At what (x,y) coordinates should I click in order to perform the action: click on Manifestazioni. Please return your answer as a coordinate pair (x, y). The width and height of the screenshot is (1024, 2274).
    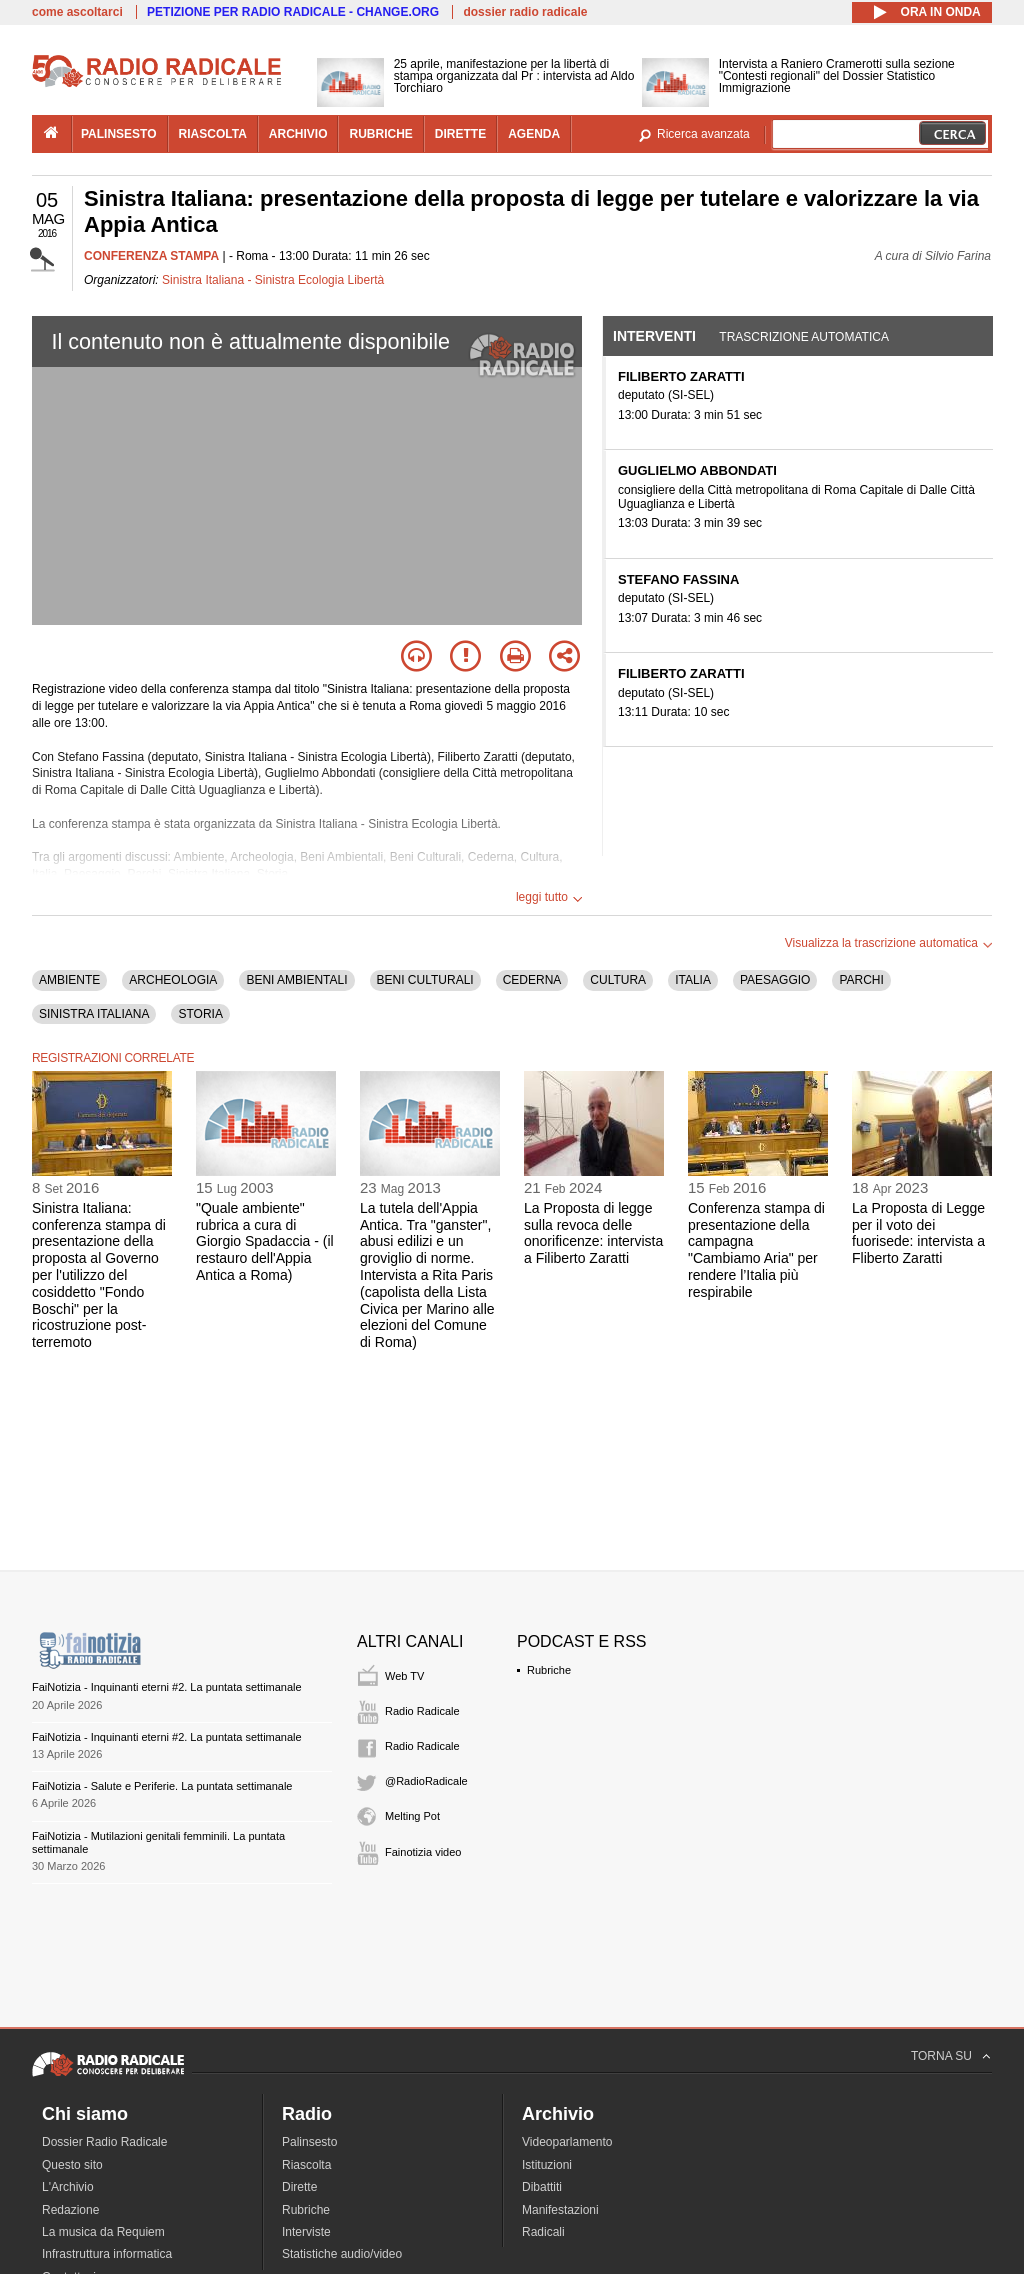
    Looking at the image, I should click on (560, 2210).